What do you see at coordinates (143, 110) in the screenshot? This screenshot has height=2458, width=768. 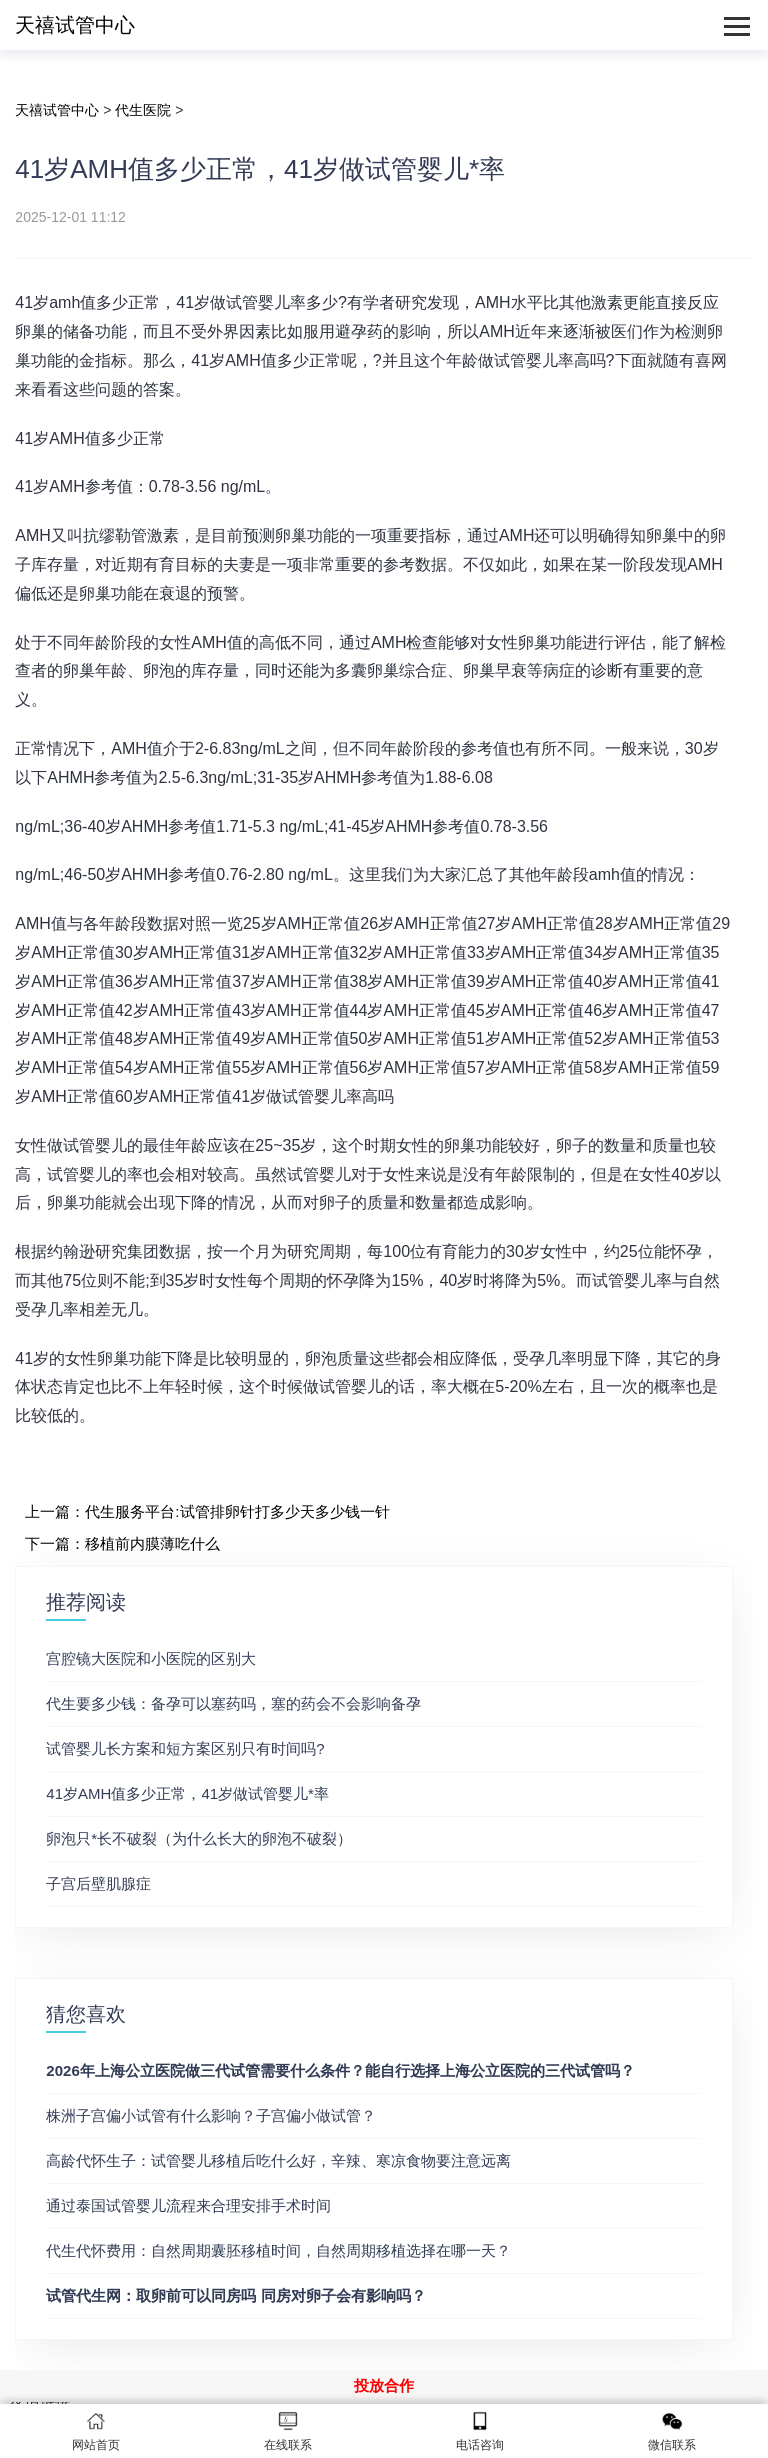 I see `代生医院` at bounding box center [143, 110].